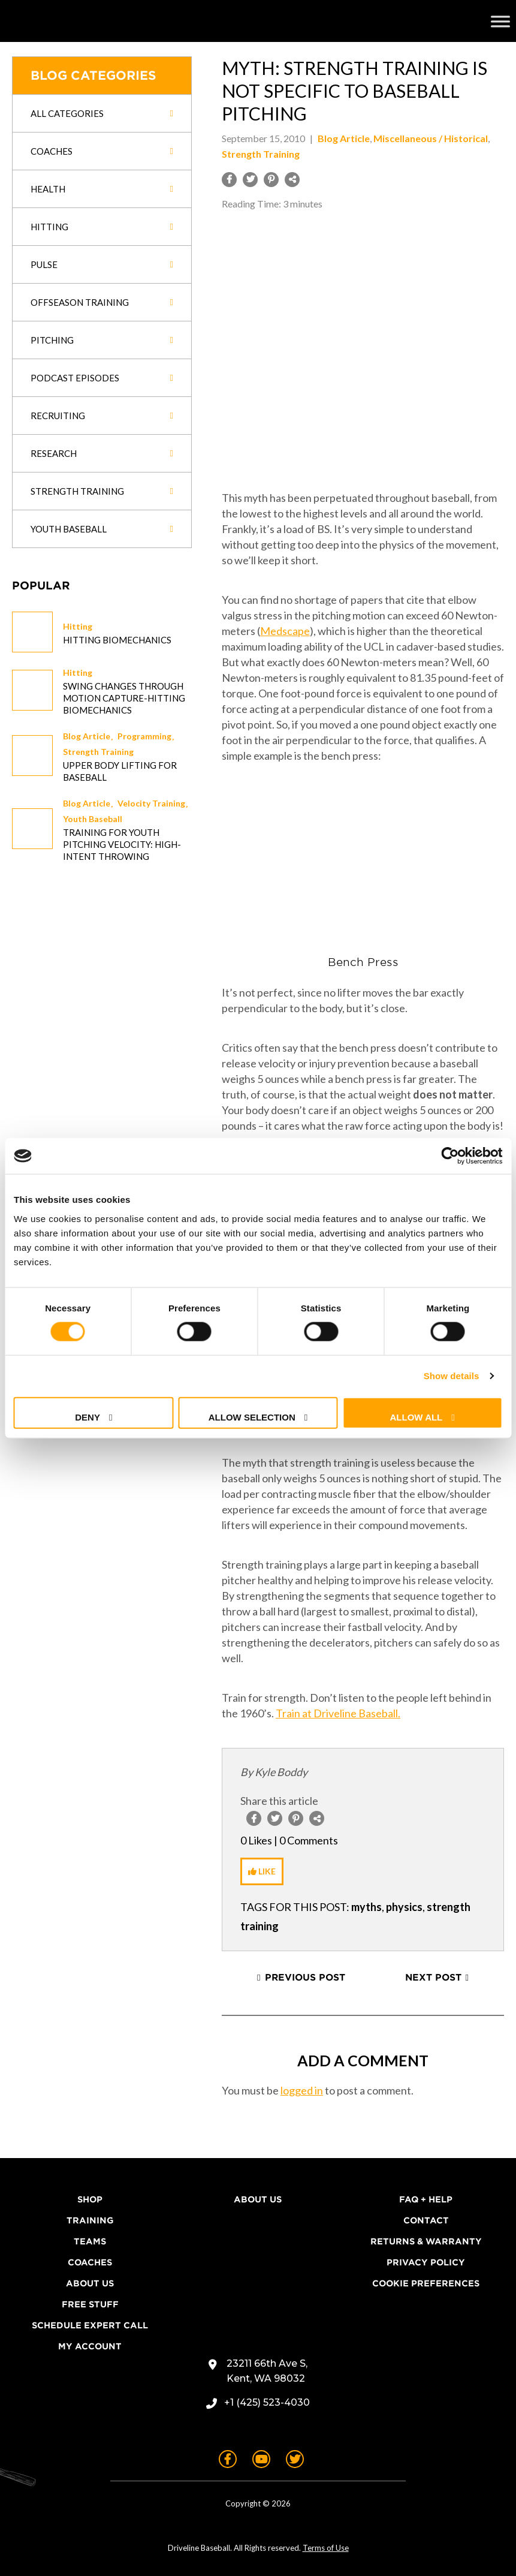 The height and width of the screenshot is (2576, 516). I want to click on [Cookiebot by Usercentrics - opens in a new window], so click(449, 1156).